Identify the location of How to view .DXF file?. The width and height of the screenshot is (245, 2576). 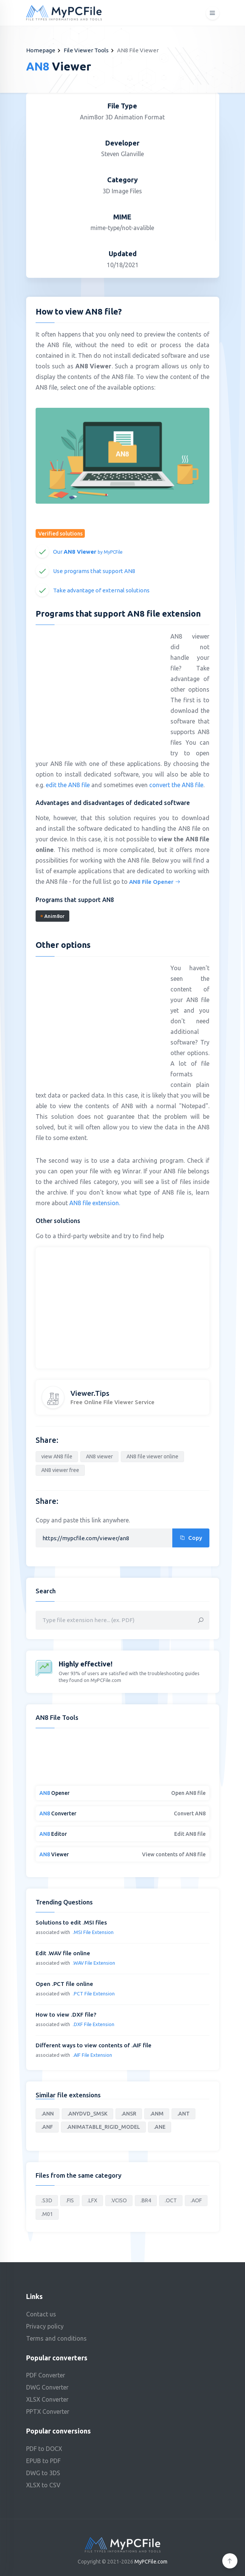
(66, 2014).